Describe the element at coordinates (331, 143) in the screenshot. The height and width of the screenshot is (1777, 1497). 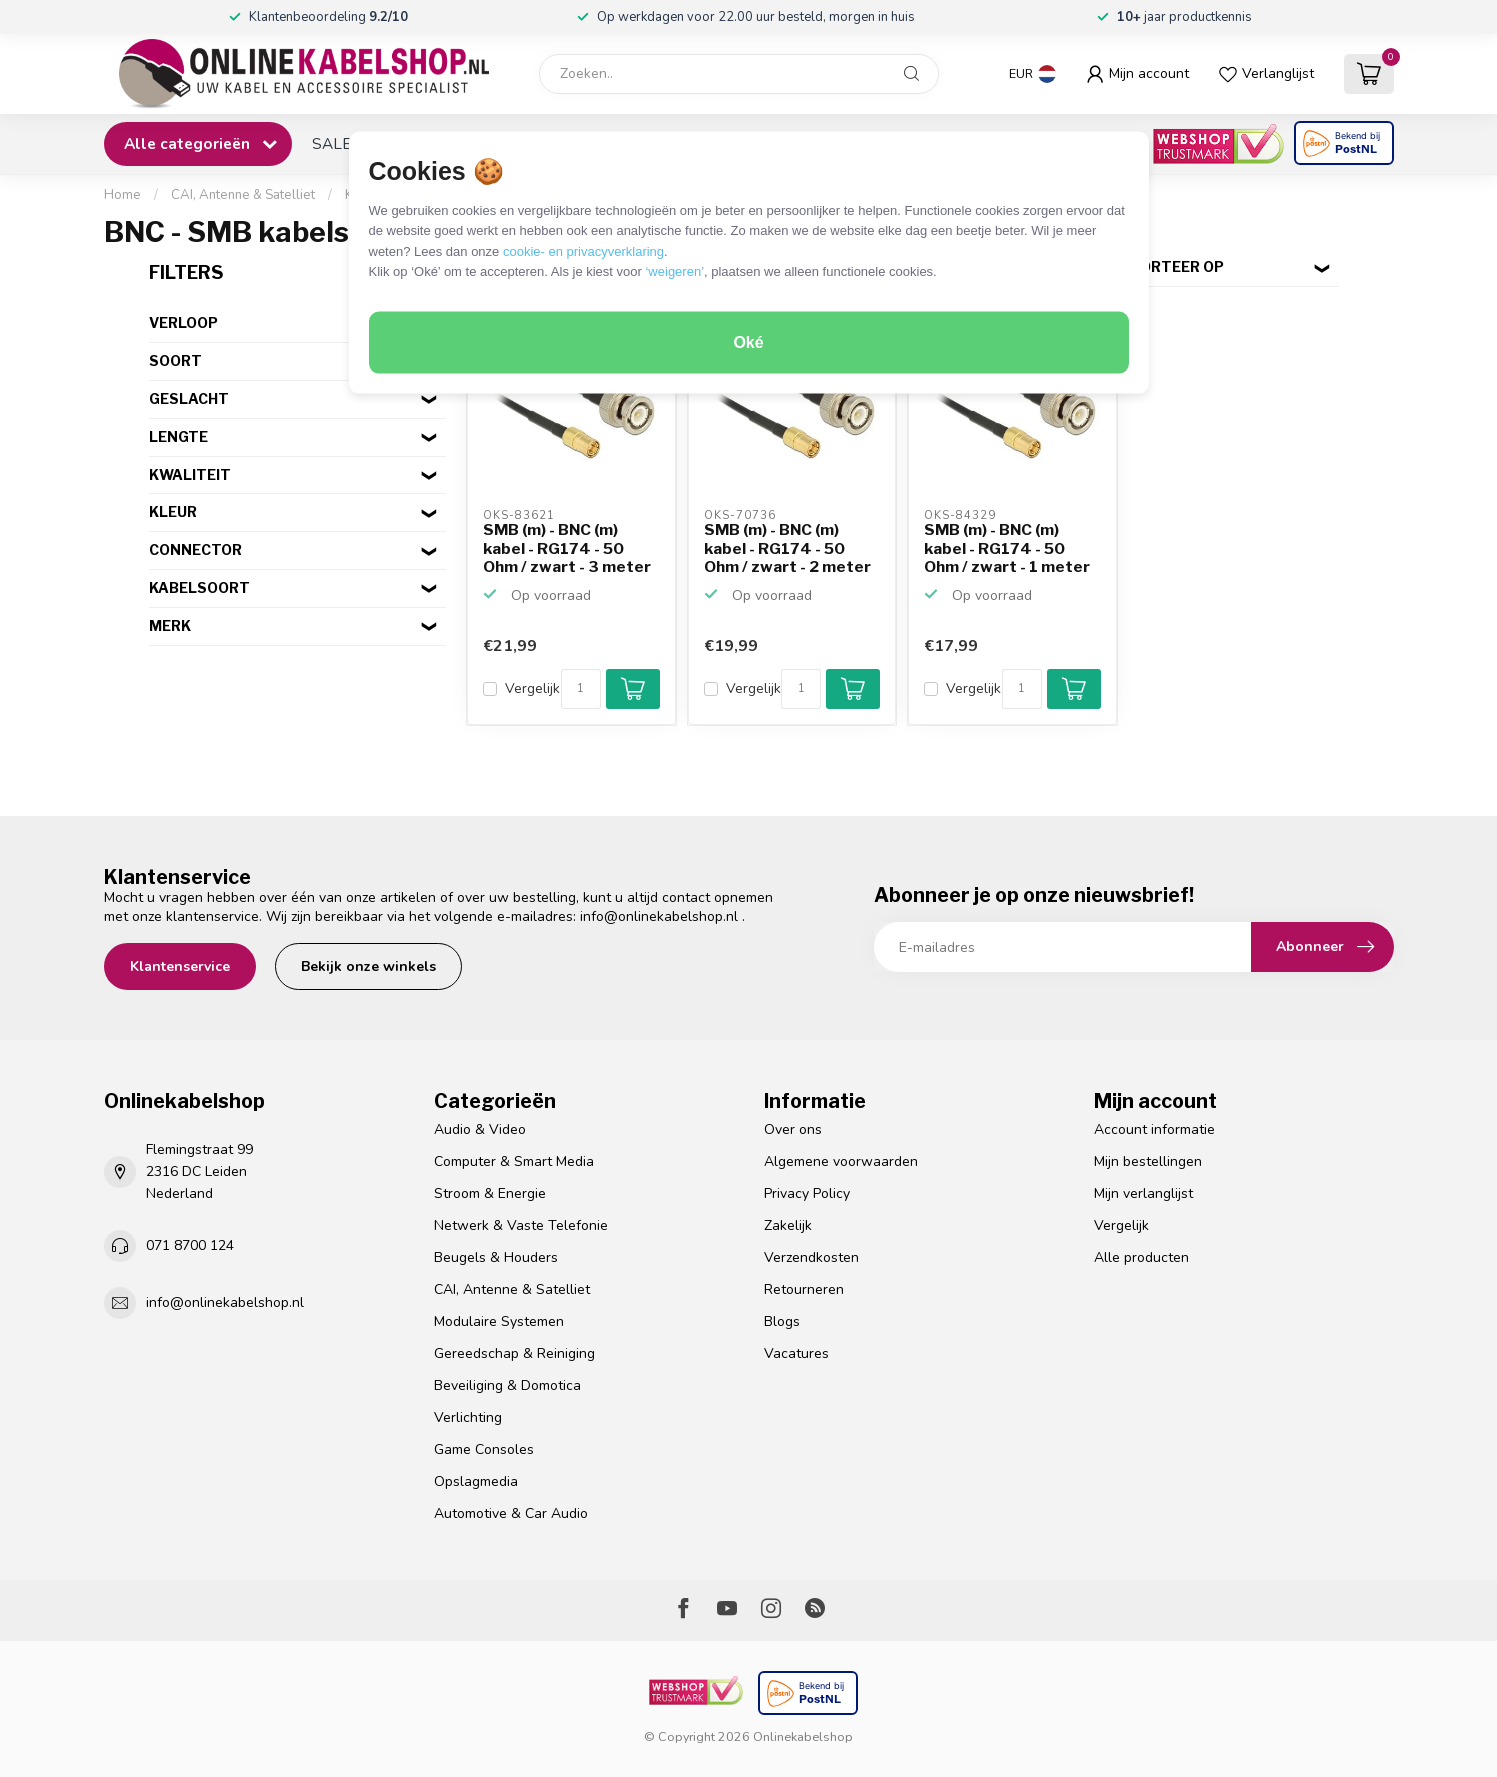
I see `SALE` at that location.